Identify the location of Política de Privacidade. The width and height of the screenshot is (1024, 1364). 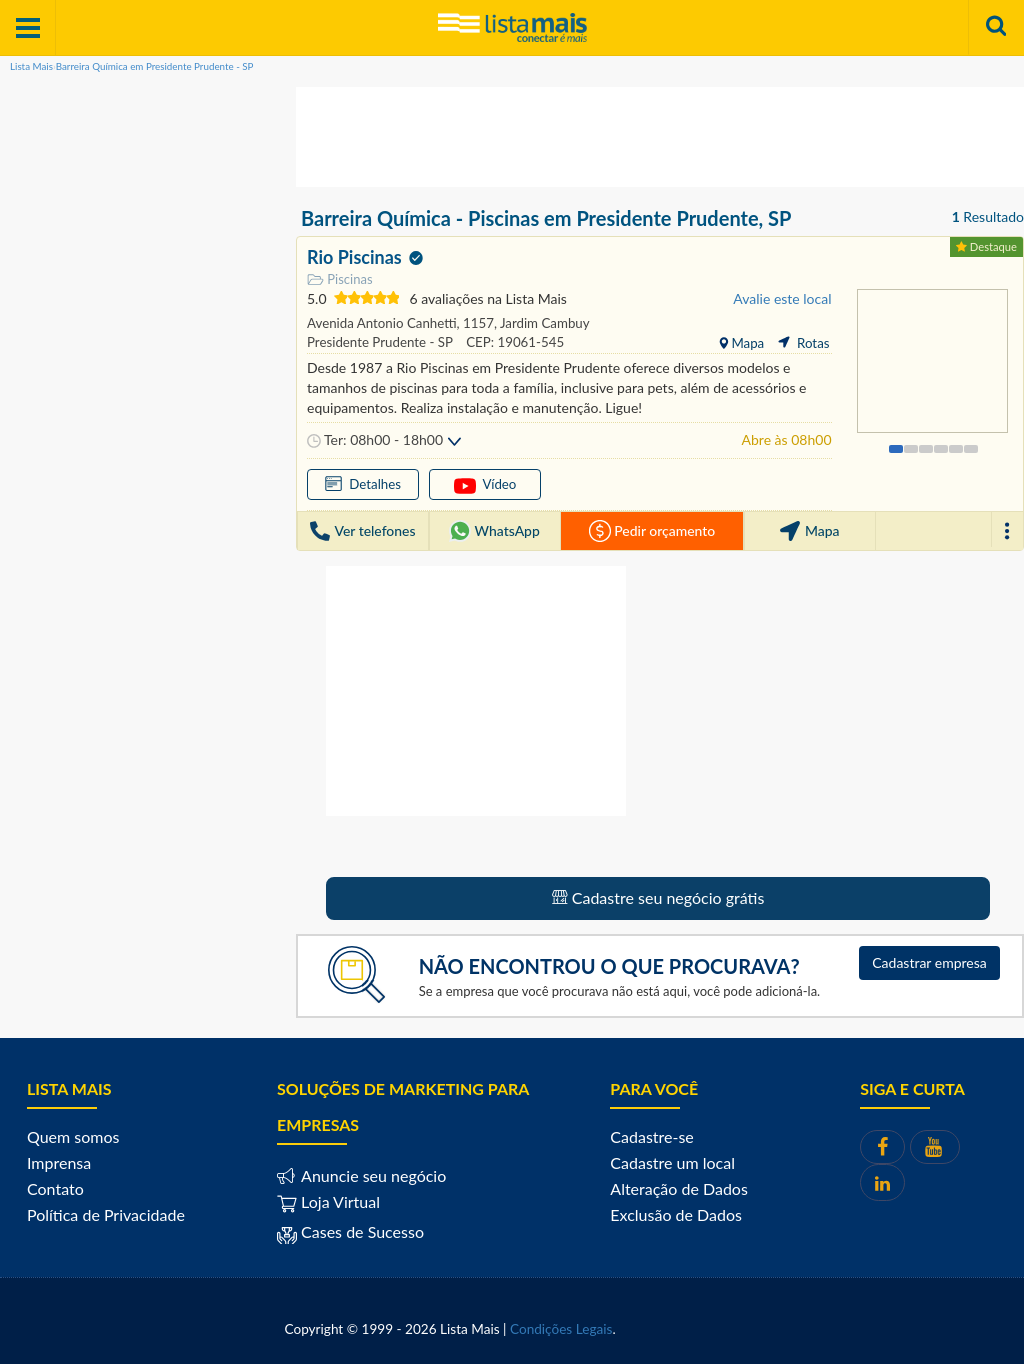
(106, 1214).